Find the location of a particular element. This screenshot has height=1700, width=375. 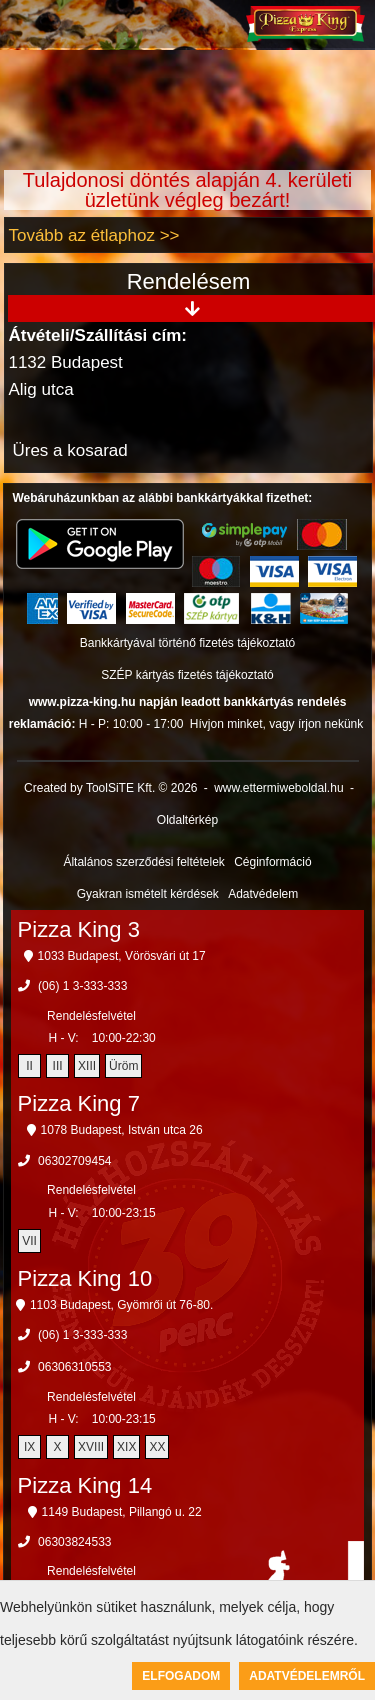

06302709454 is located at coordinates (74, 1161).